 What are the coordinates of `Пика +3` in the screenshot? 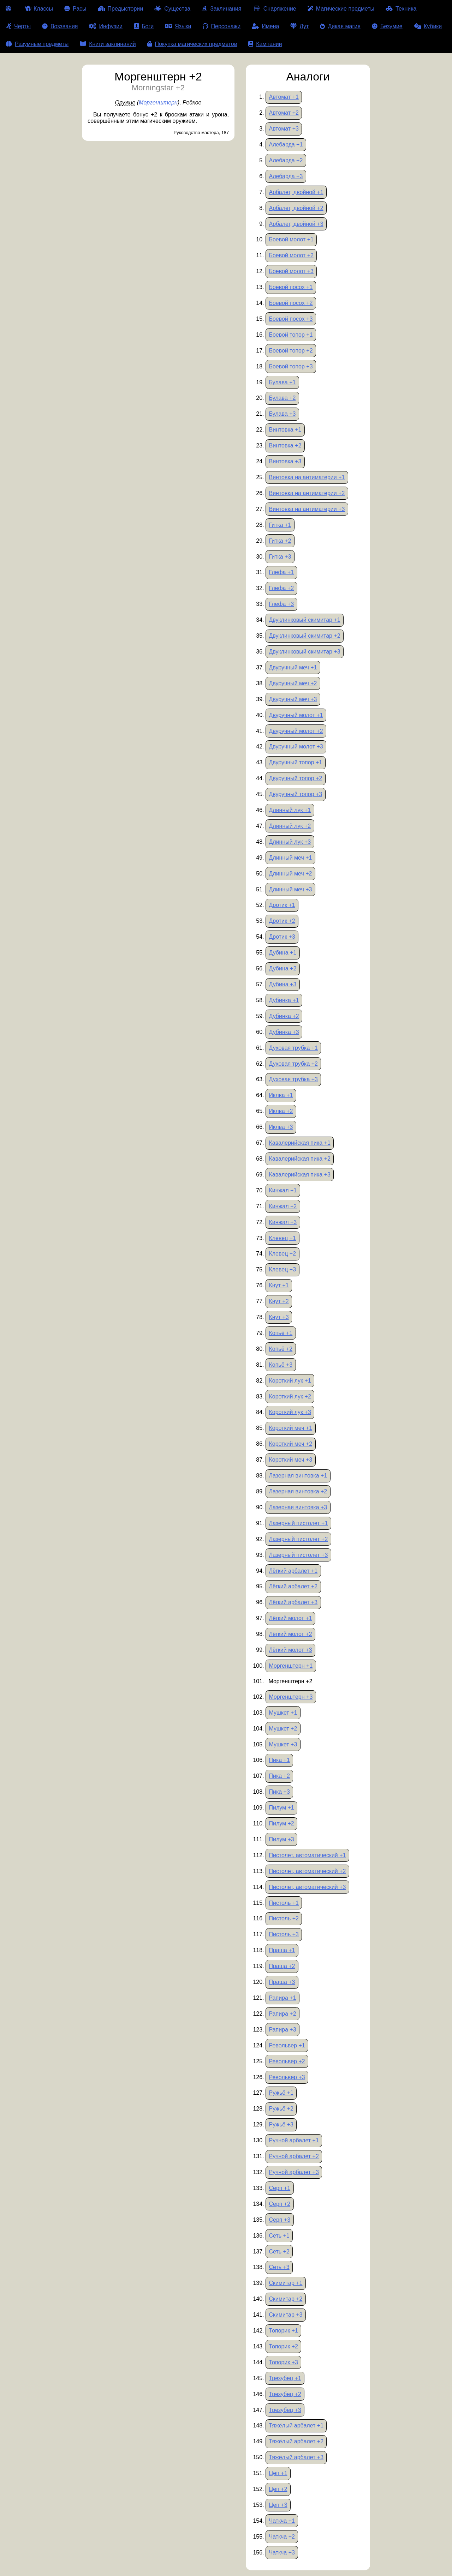 It's located at (279, 1792).